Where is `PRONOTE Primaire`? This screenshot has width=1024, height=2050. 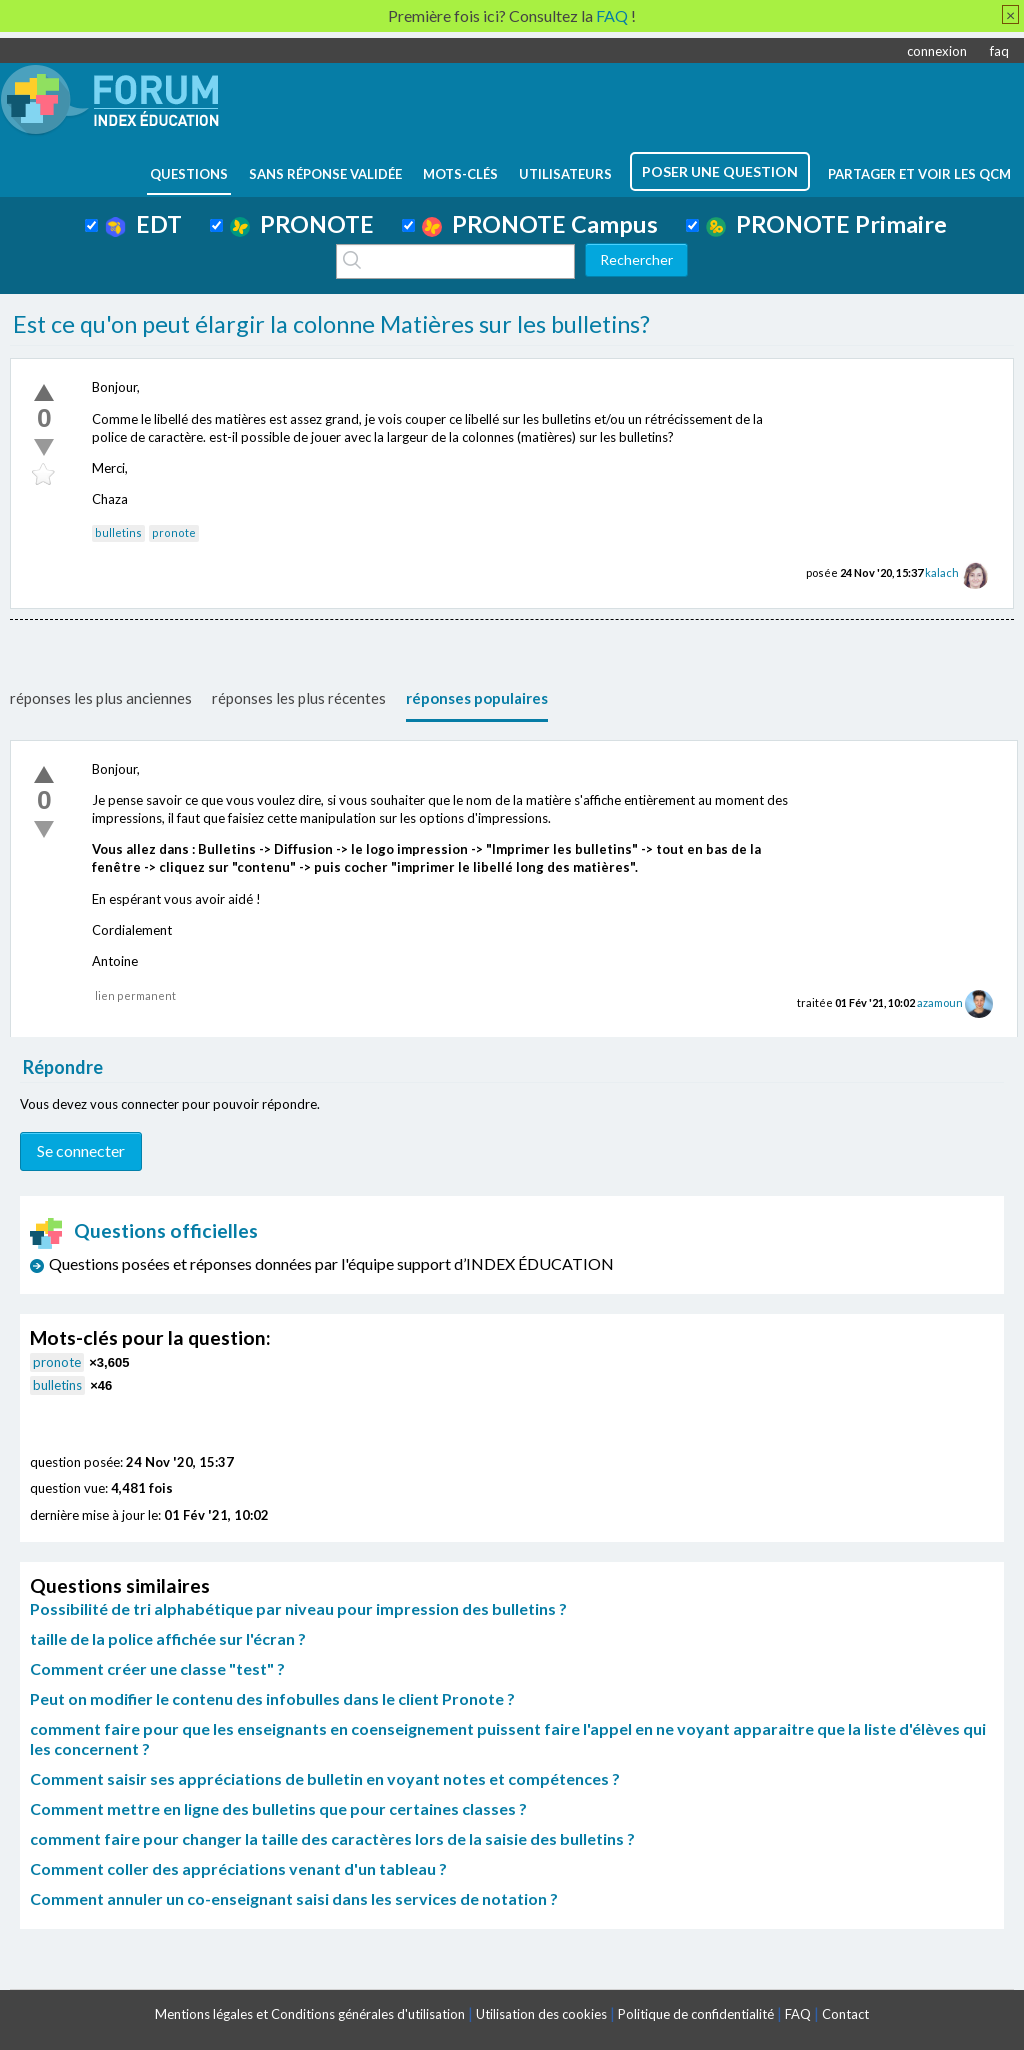 PRONOTE Primaire is located at coordinates (826, 224).